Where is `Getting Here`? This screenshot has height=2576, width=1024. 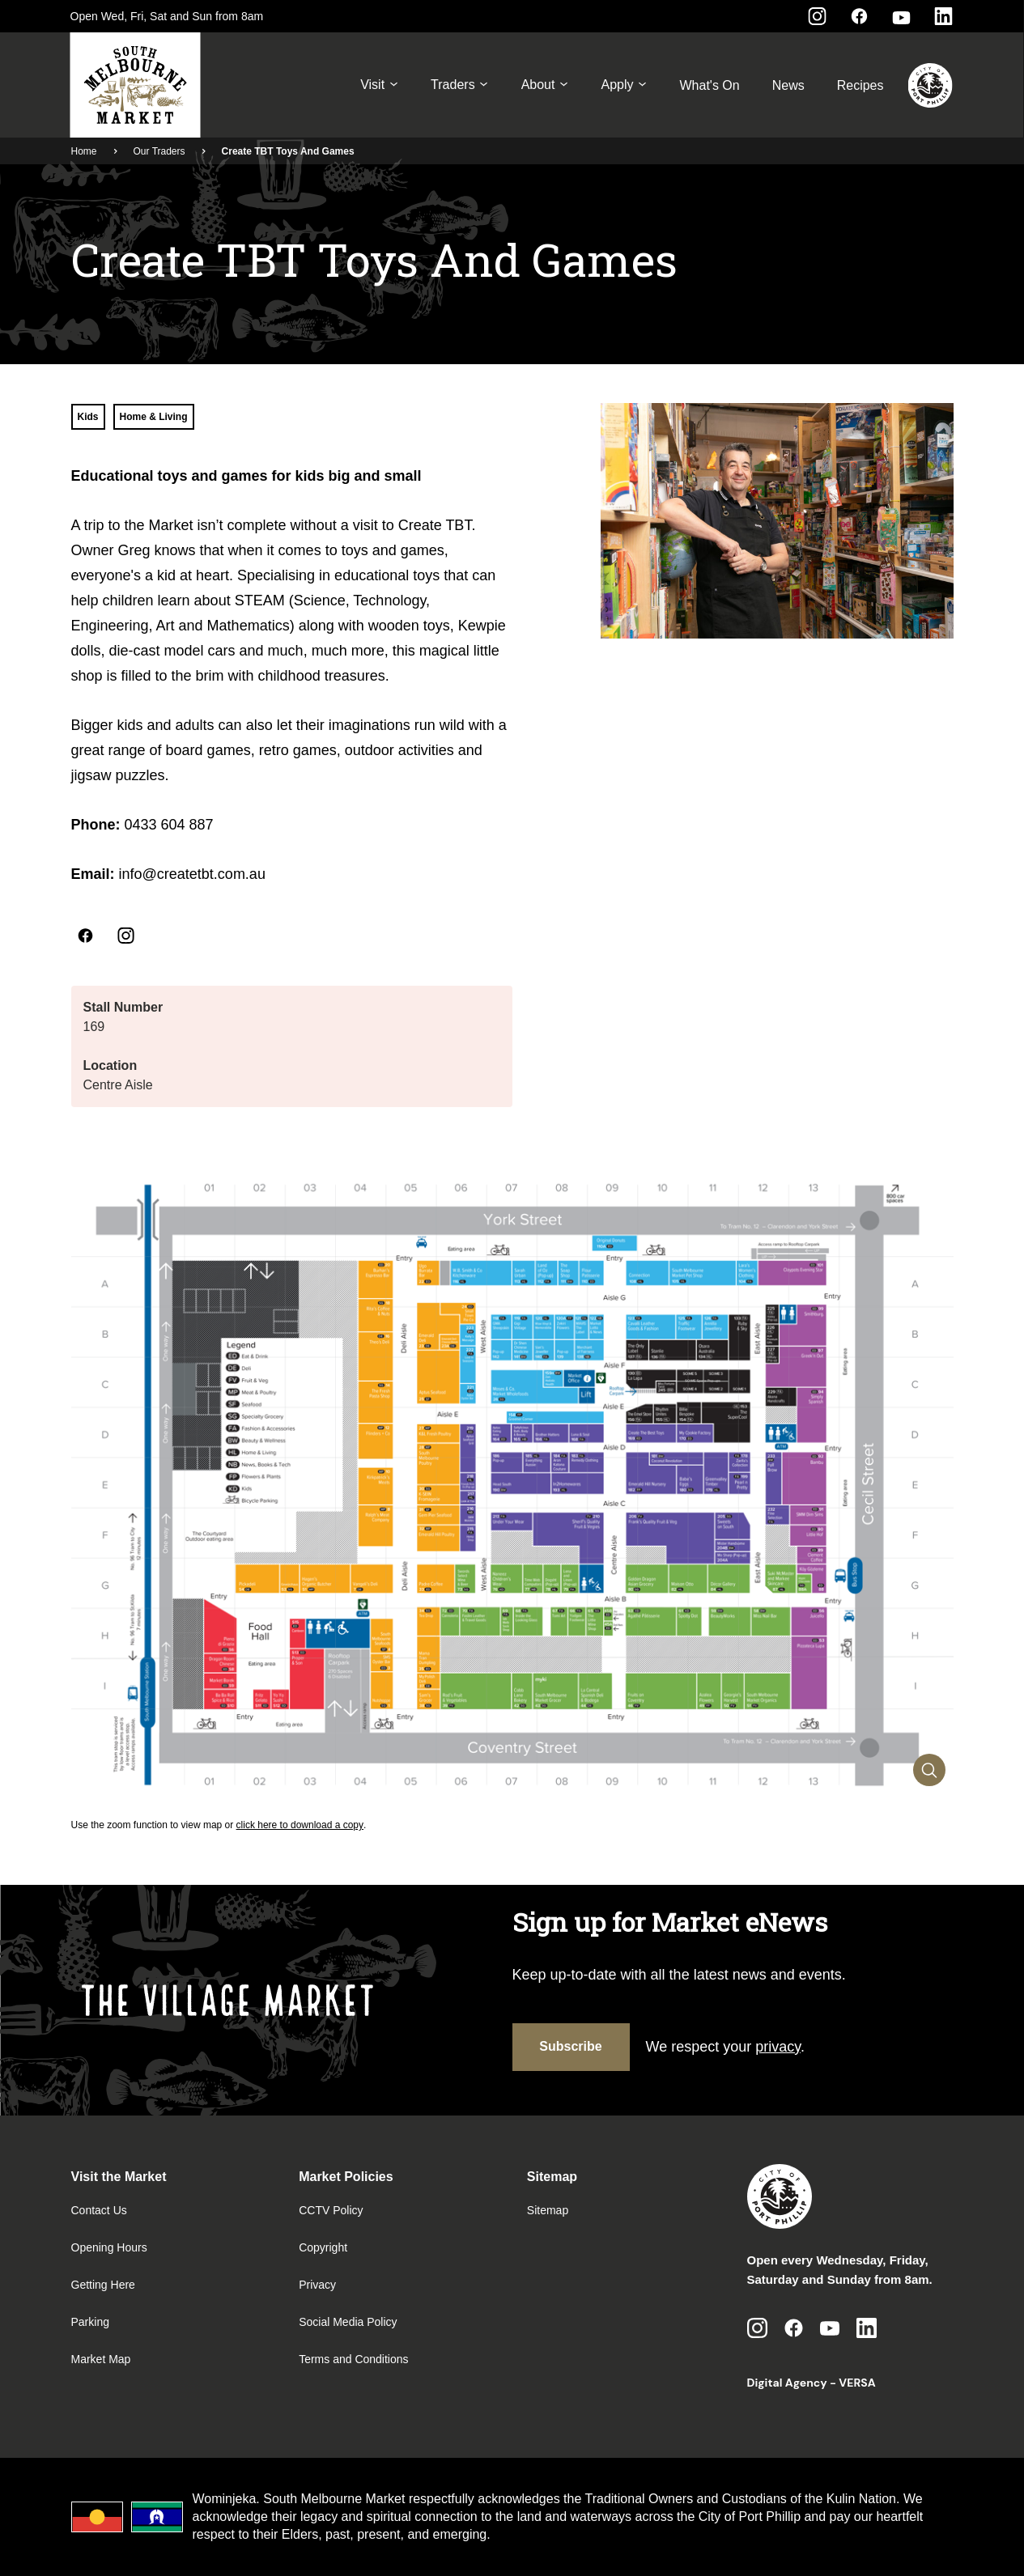 Getting Here is located at coordinates (103, 2284).